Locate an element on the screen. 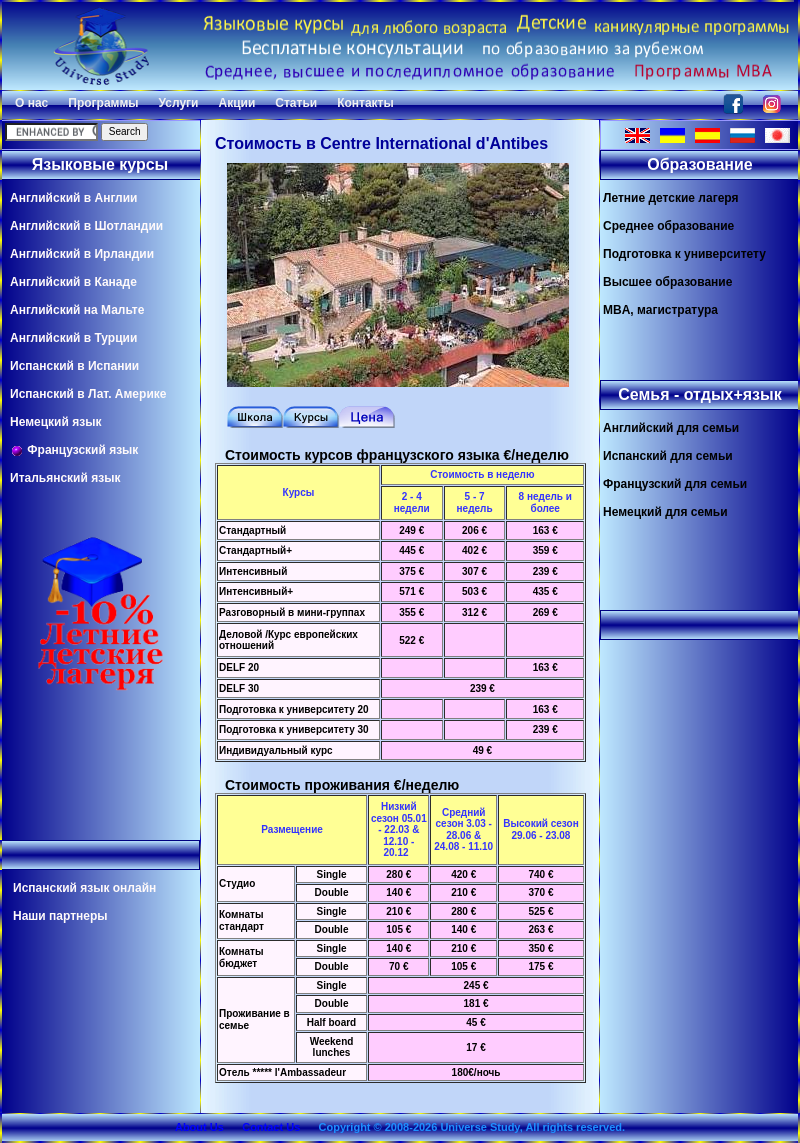 This screenshot has width=800, height=1143. Статьи is located at coordinates (296, 103).